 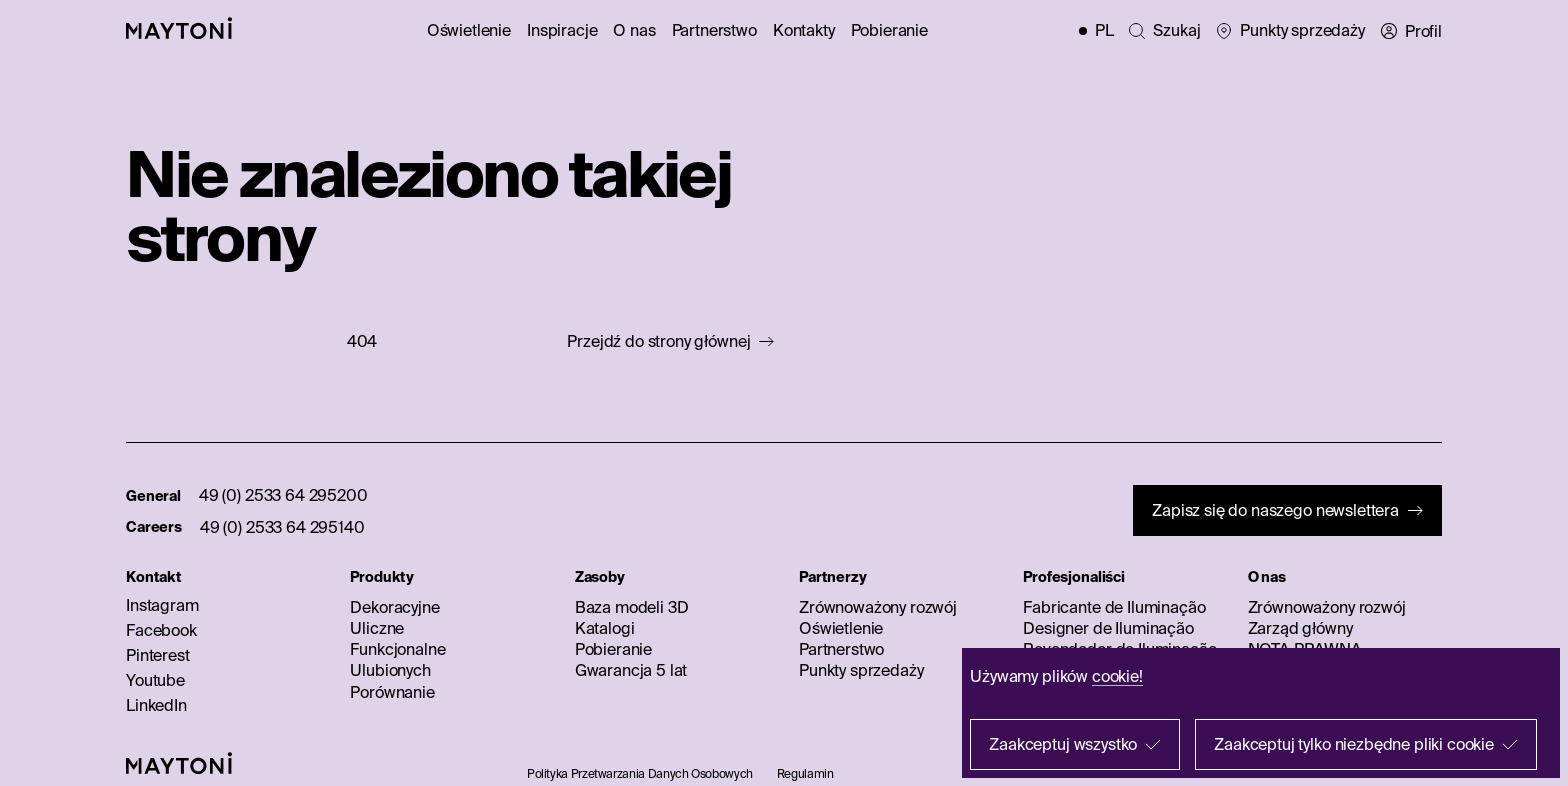 I want to click on cookie!, so click(x=1117, y=676).